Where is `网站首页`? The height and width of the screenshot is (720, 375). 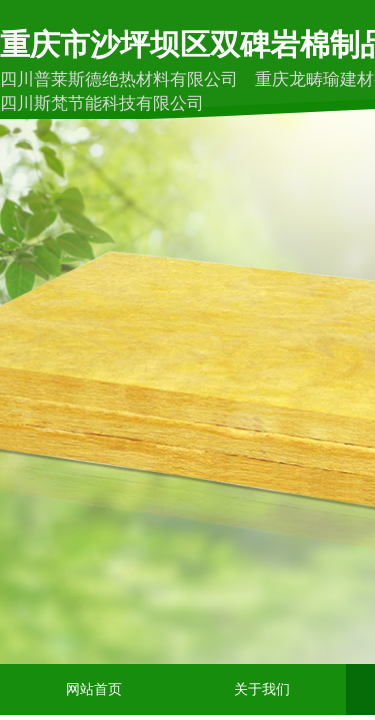
网站首页 is located at coordinates (94, 689).